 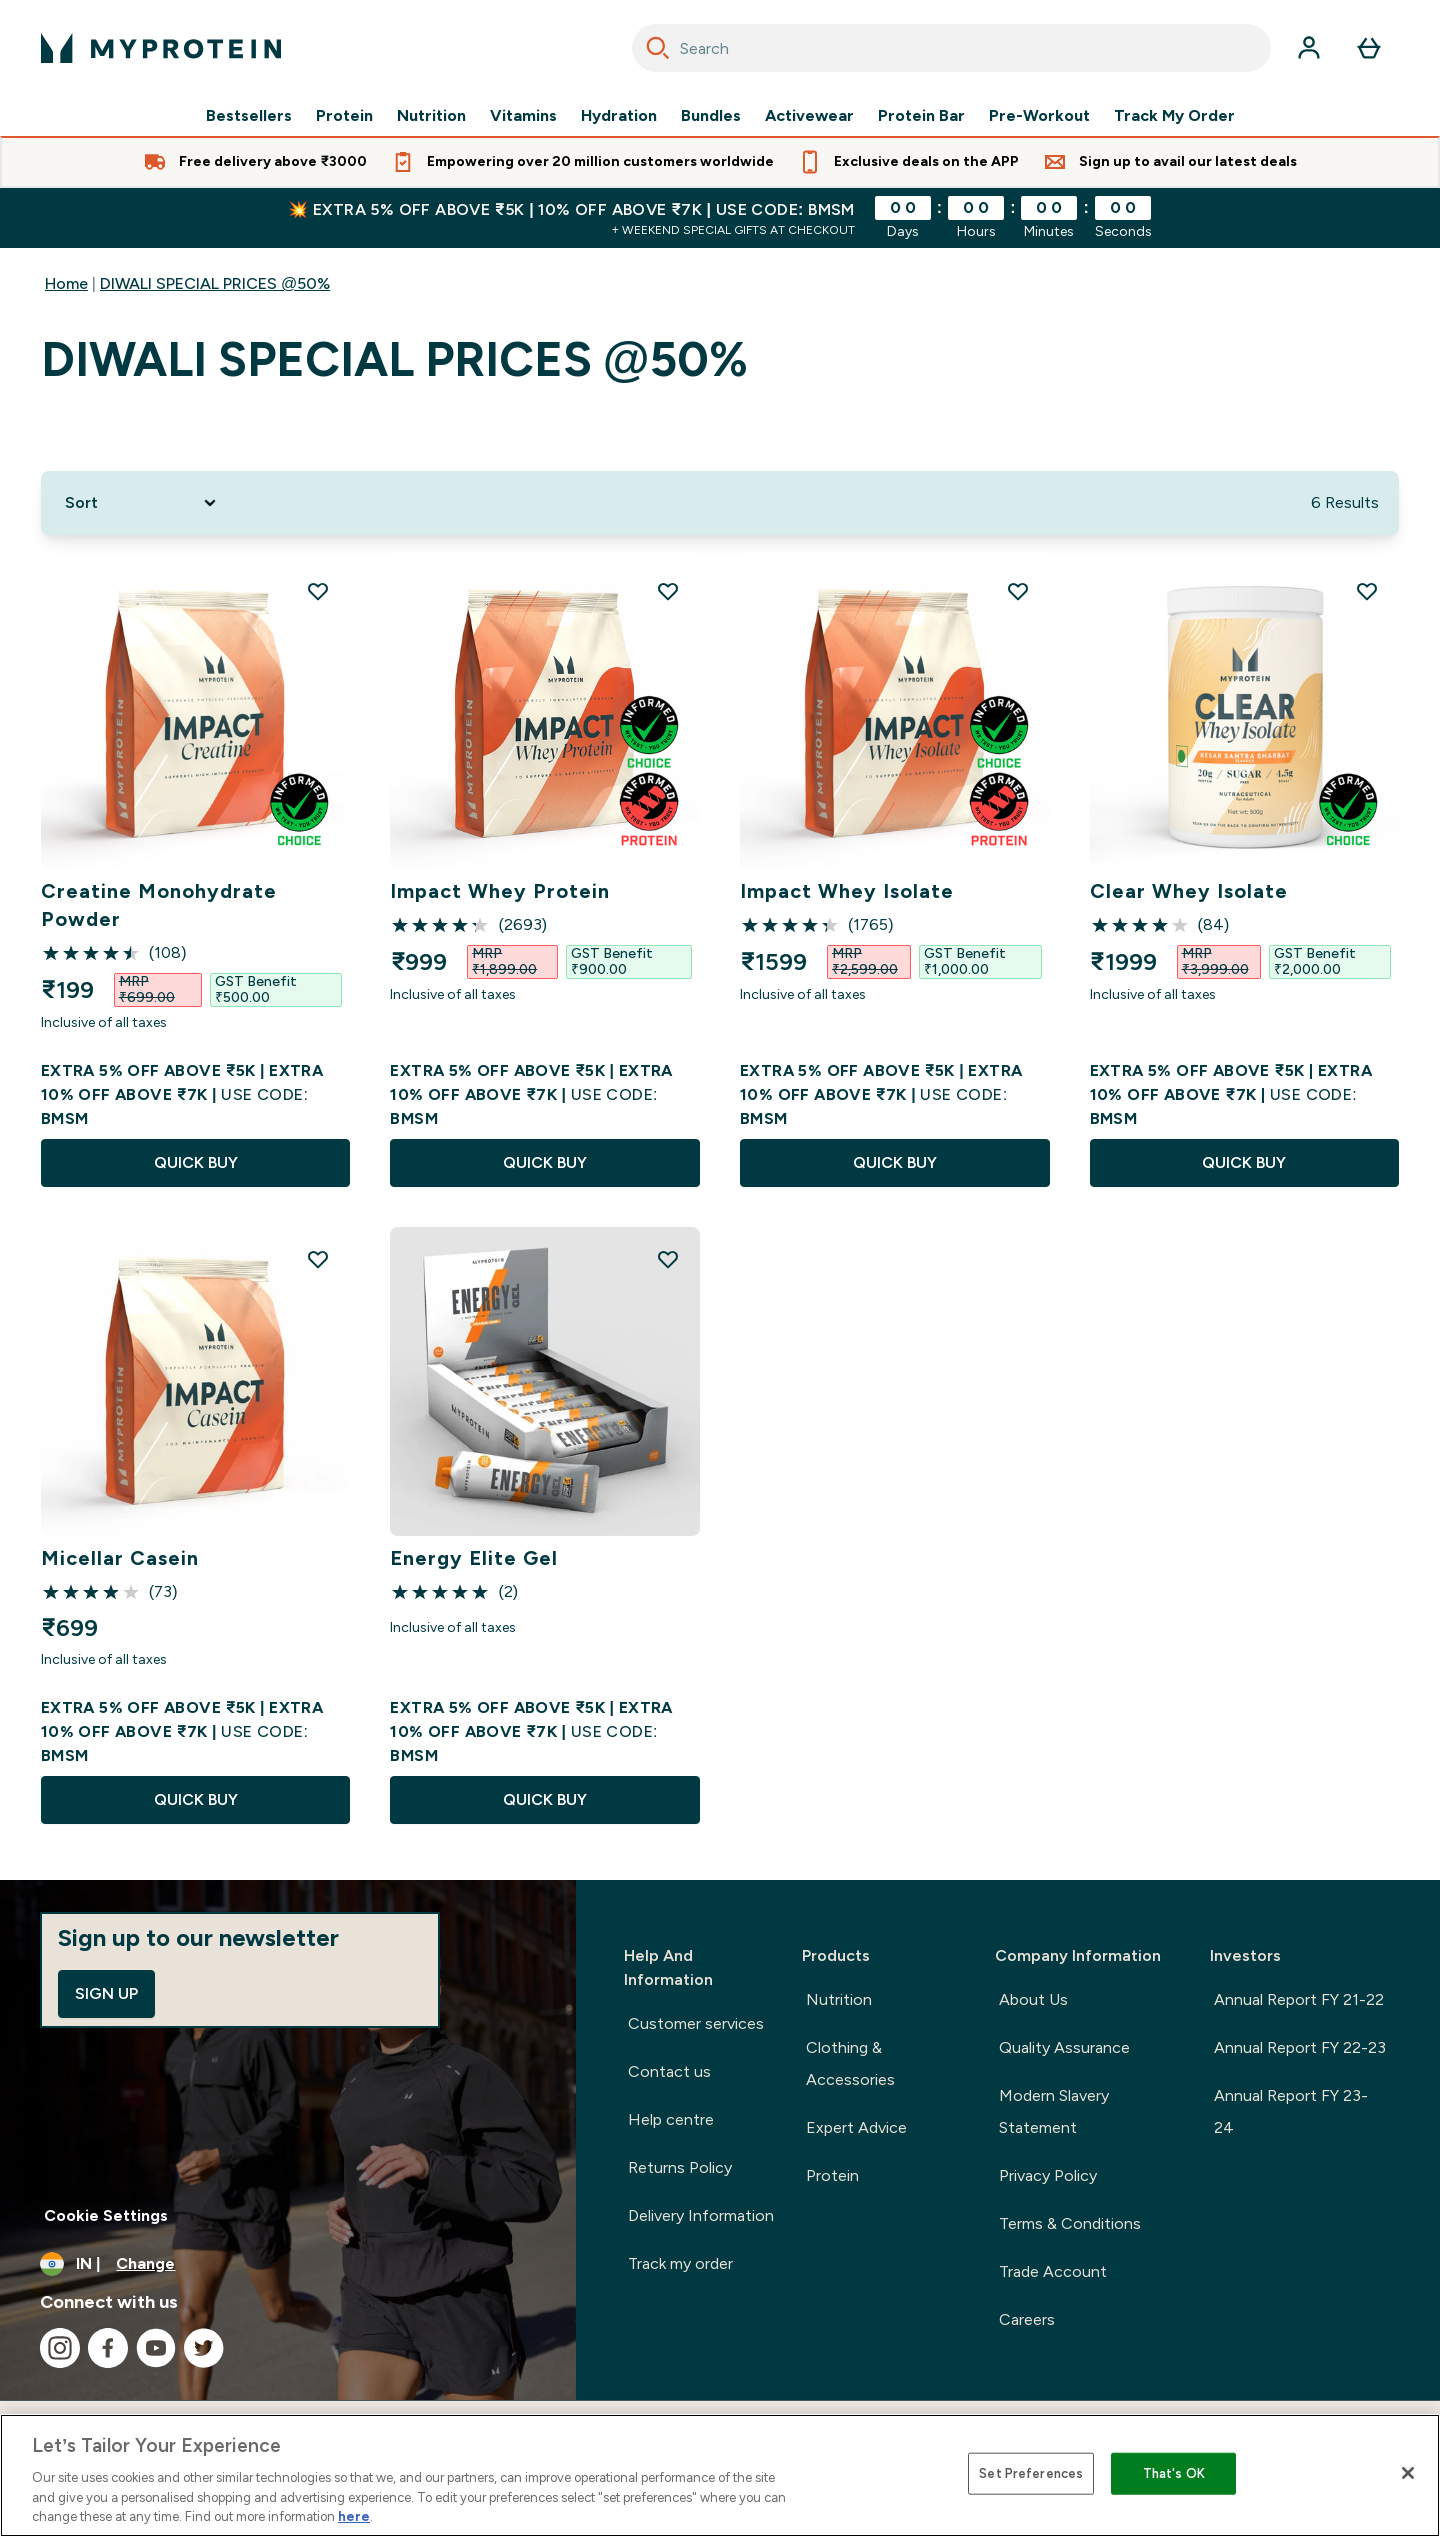 I want to click on QUICK BUY [QUICK BUY Clear Whey Isolate], so click(x=1244, y=1162).